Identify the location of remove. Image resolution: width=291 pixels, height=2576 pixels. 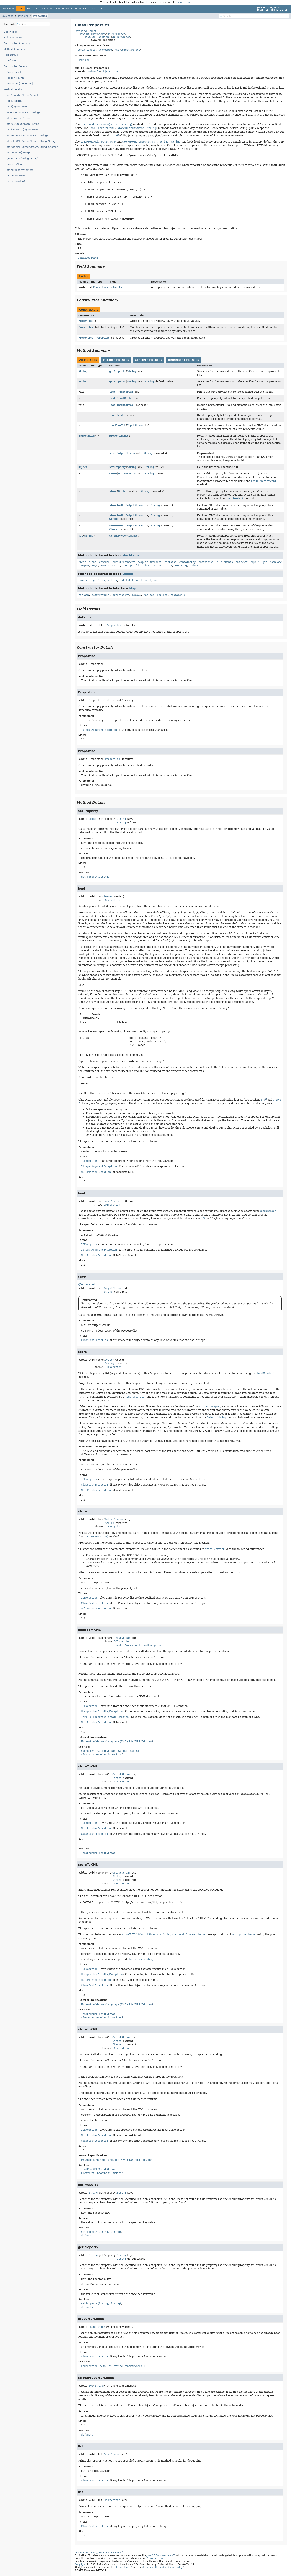
(158, 565).